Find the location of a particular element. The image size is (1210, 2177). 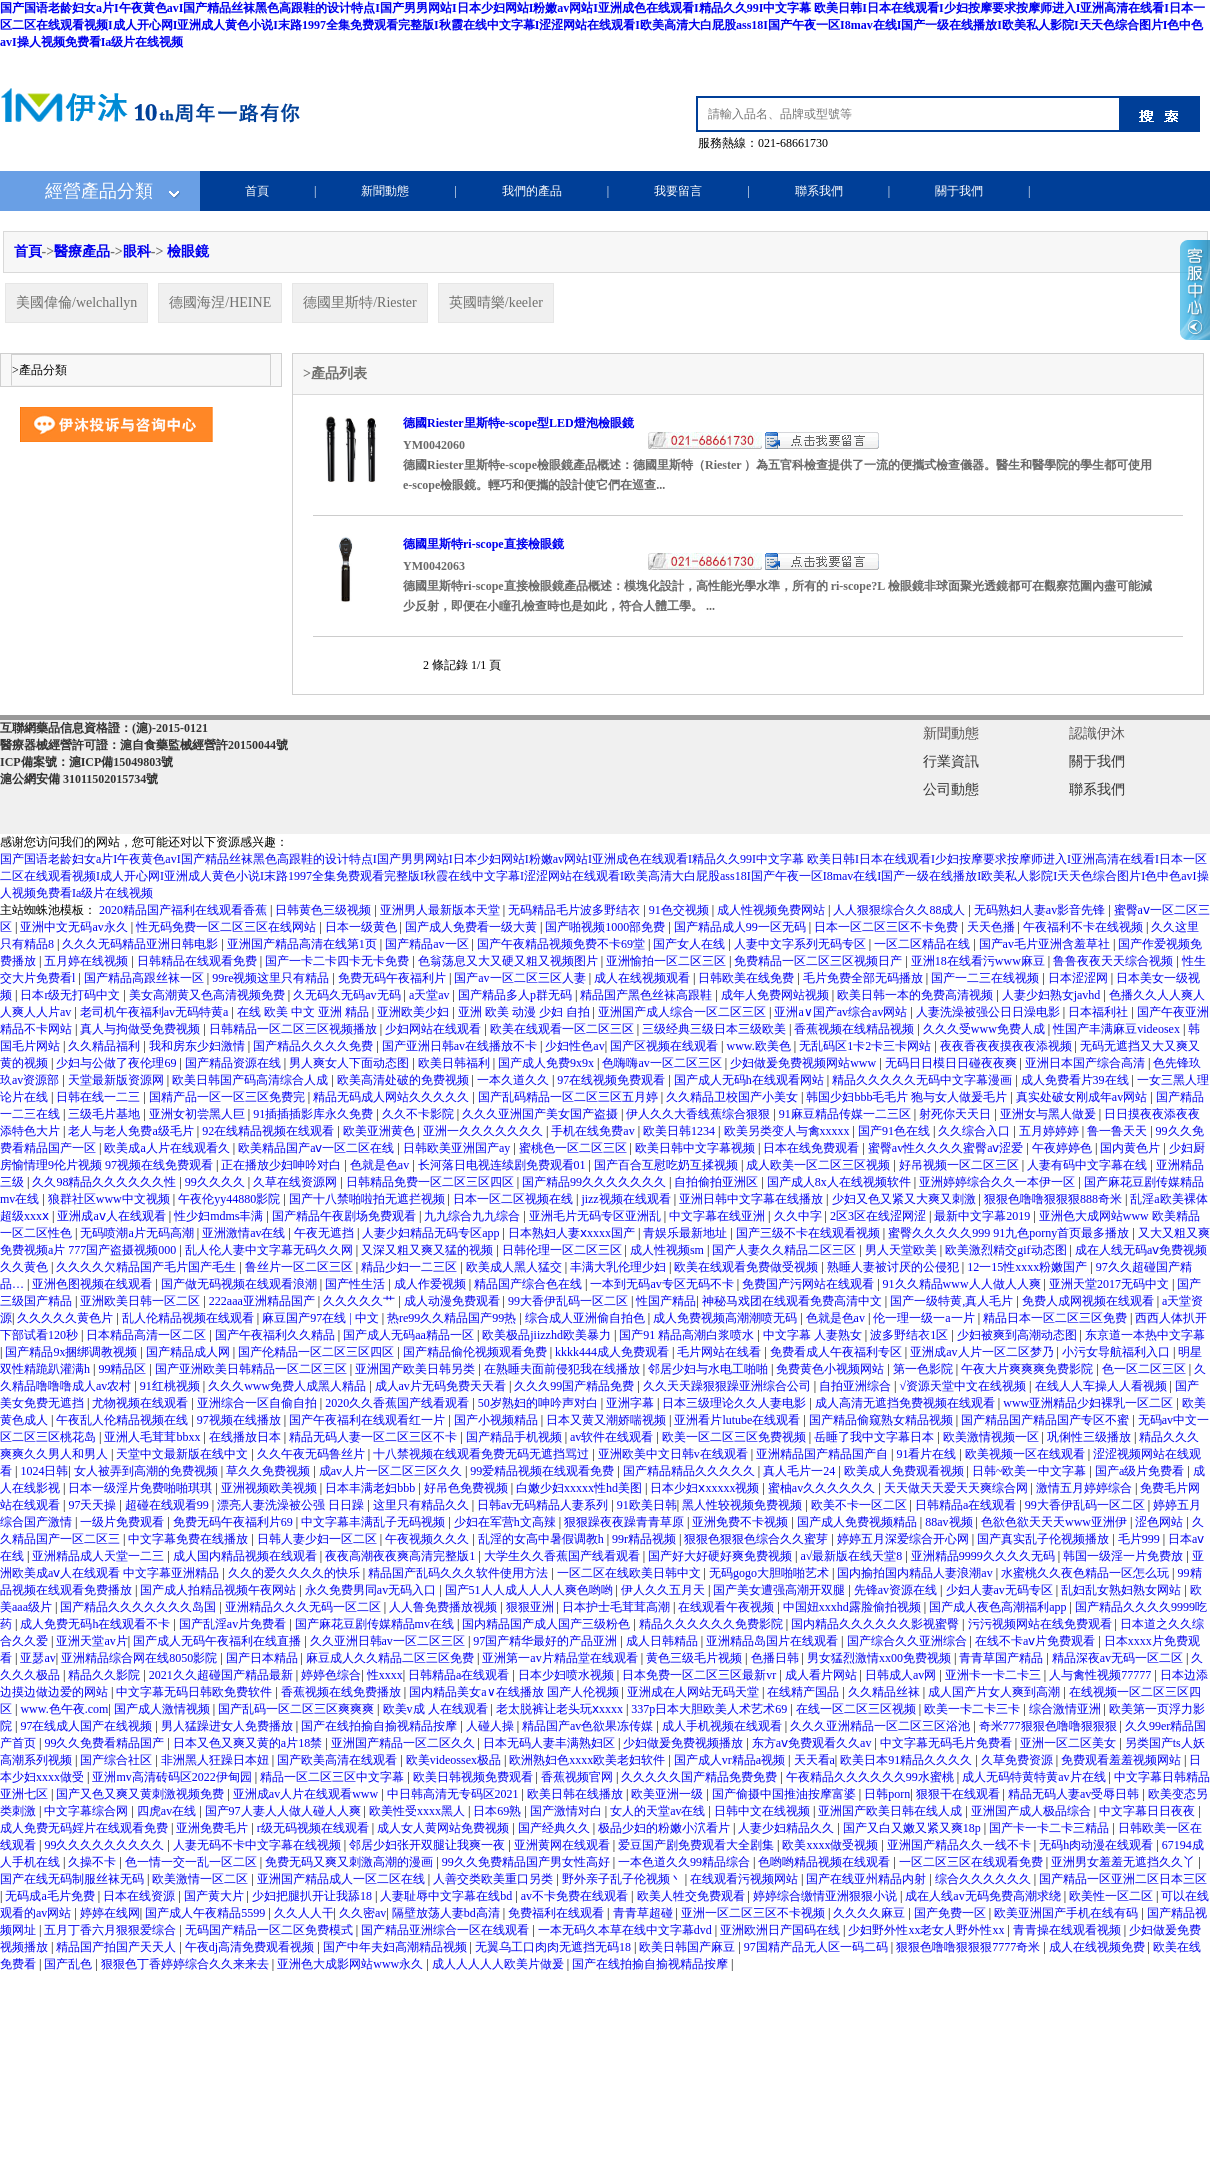

在线不卡aⅴ片免费观看 is located at coordinates (1036, 1641).